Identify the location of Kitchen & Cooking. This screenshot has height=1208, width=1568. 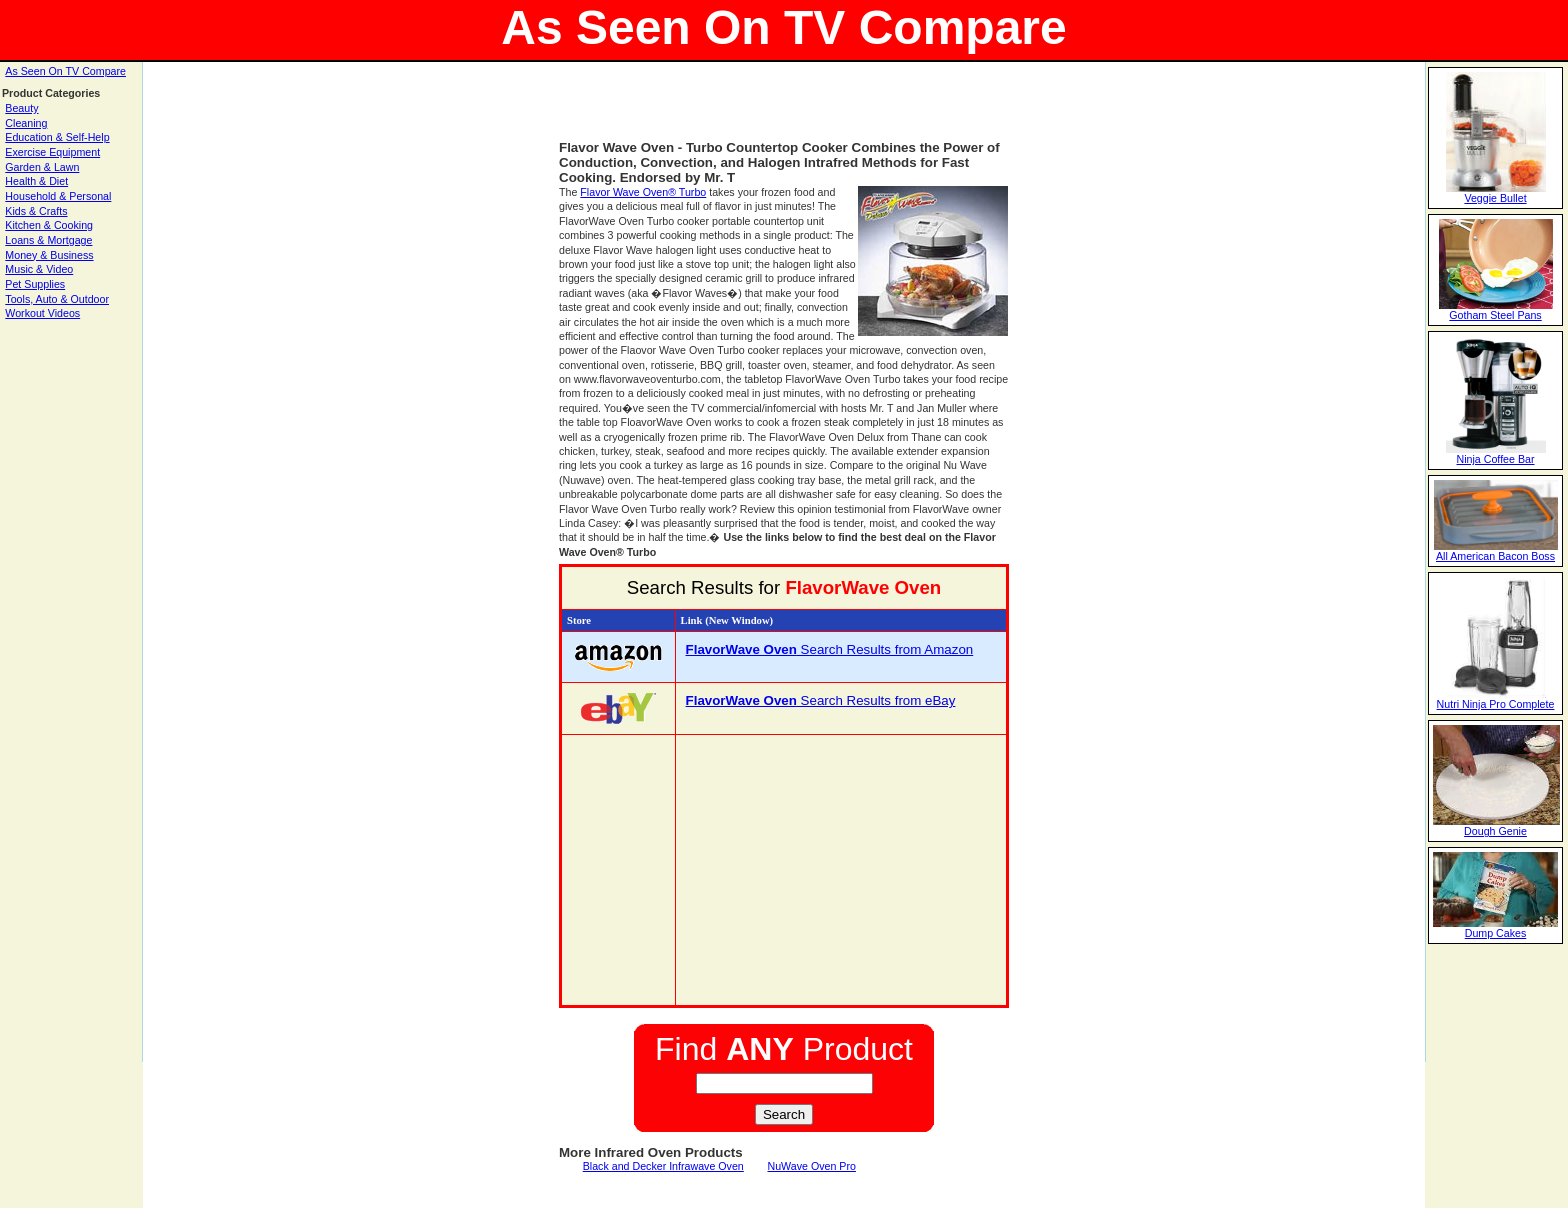
(49, 225).